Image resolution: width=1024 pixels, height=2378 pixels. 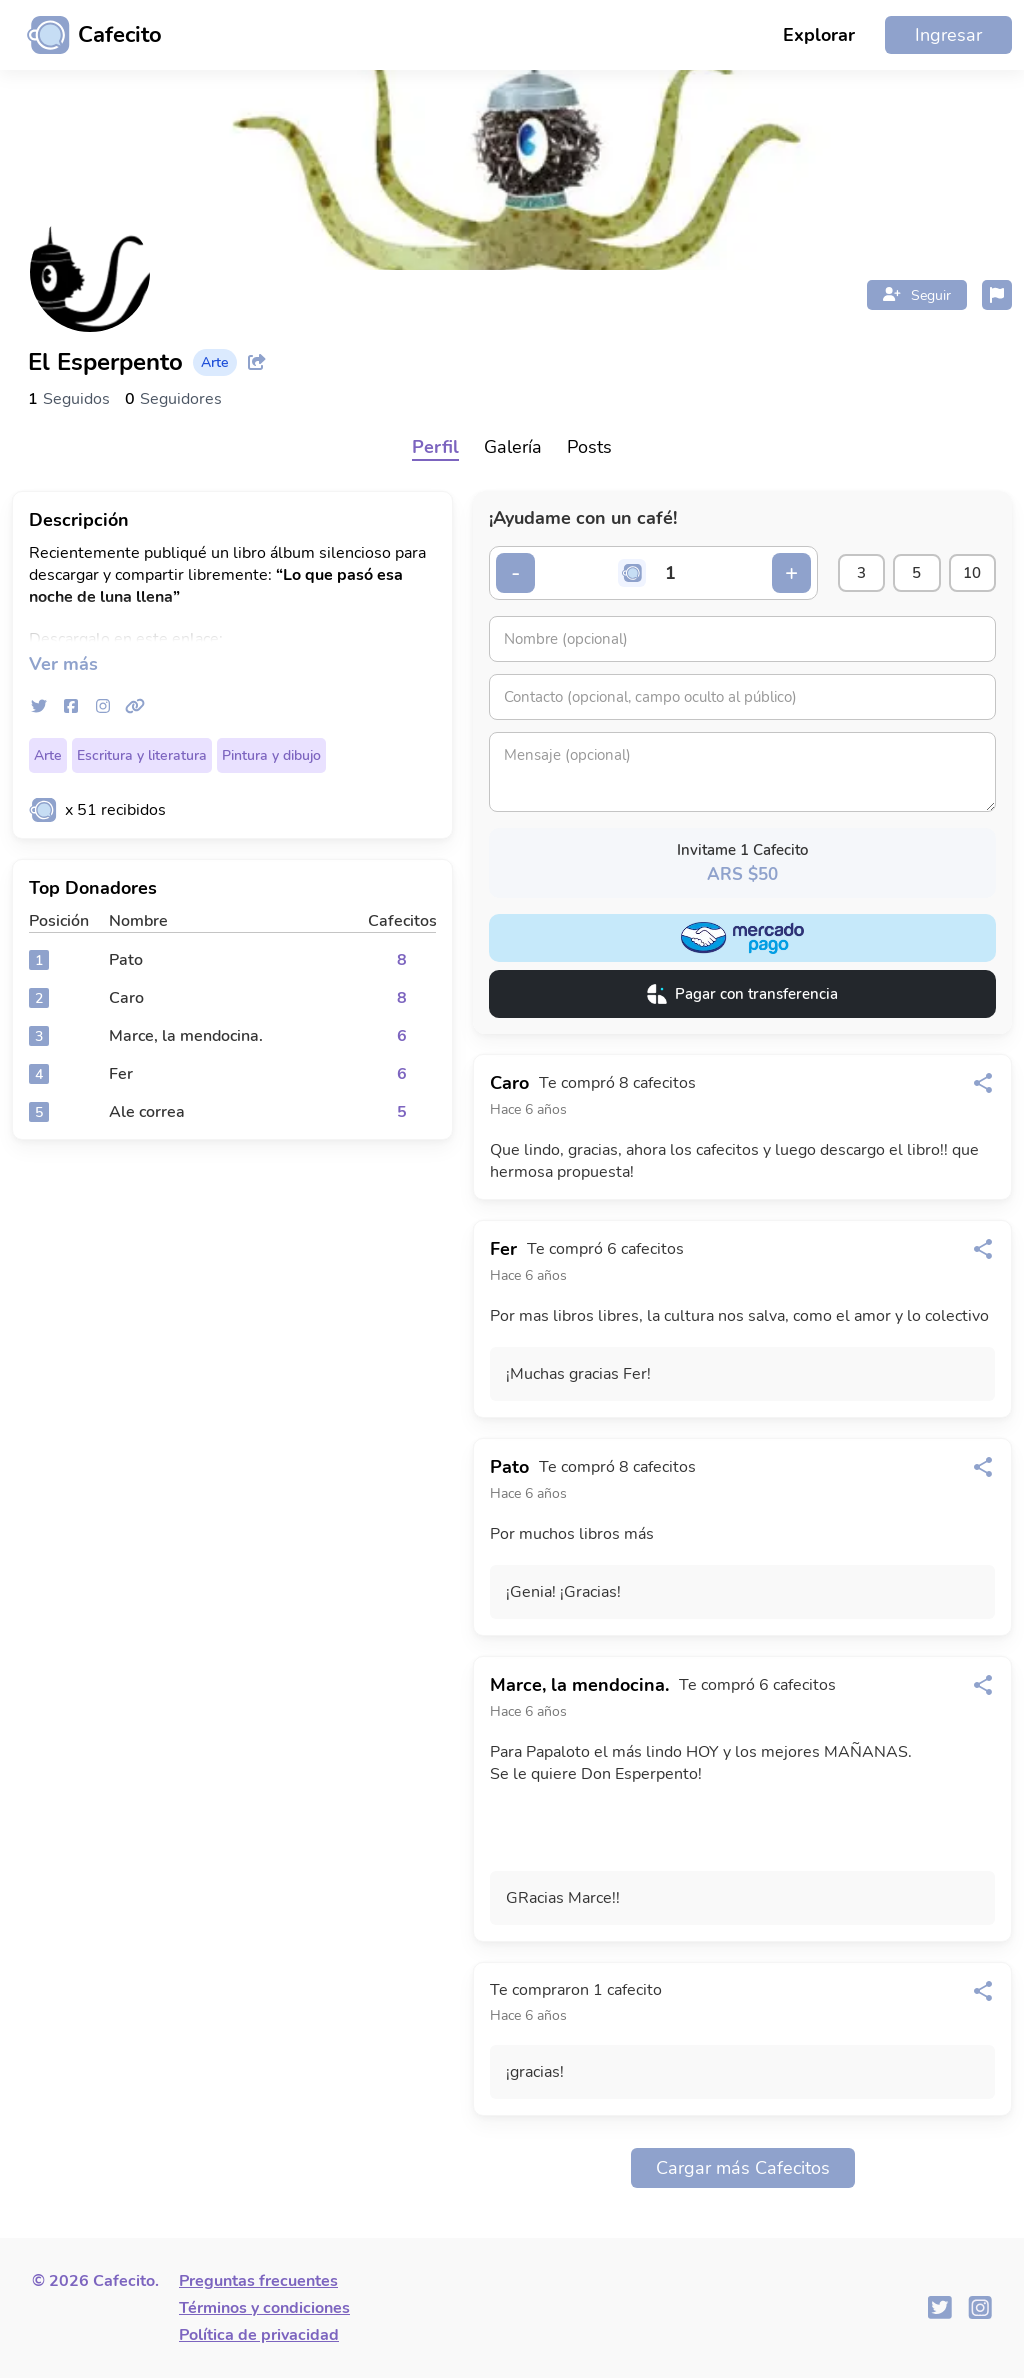 I want to click on Ingresar, so click(x=948, y=35).